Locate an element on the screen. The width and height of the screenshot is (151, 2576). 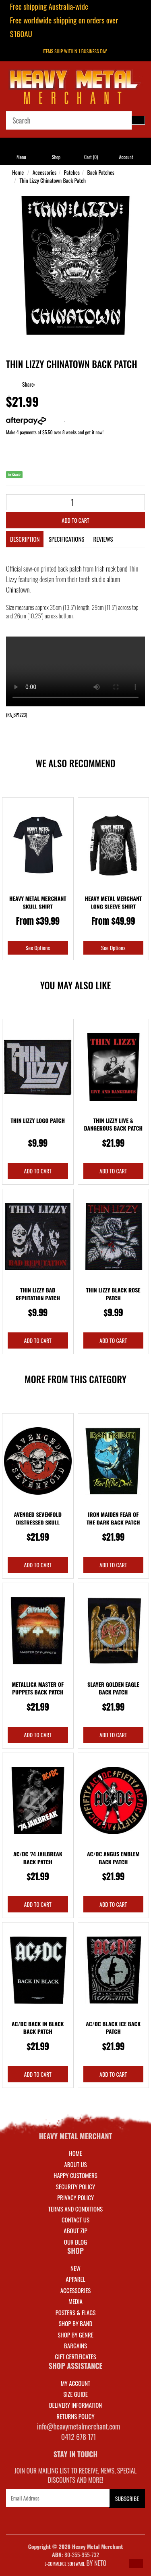
SHOP BY BAND is located at coordinates (76, 2323).